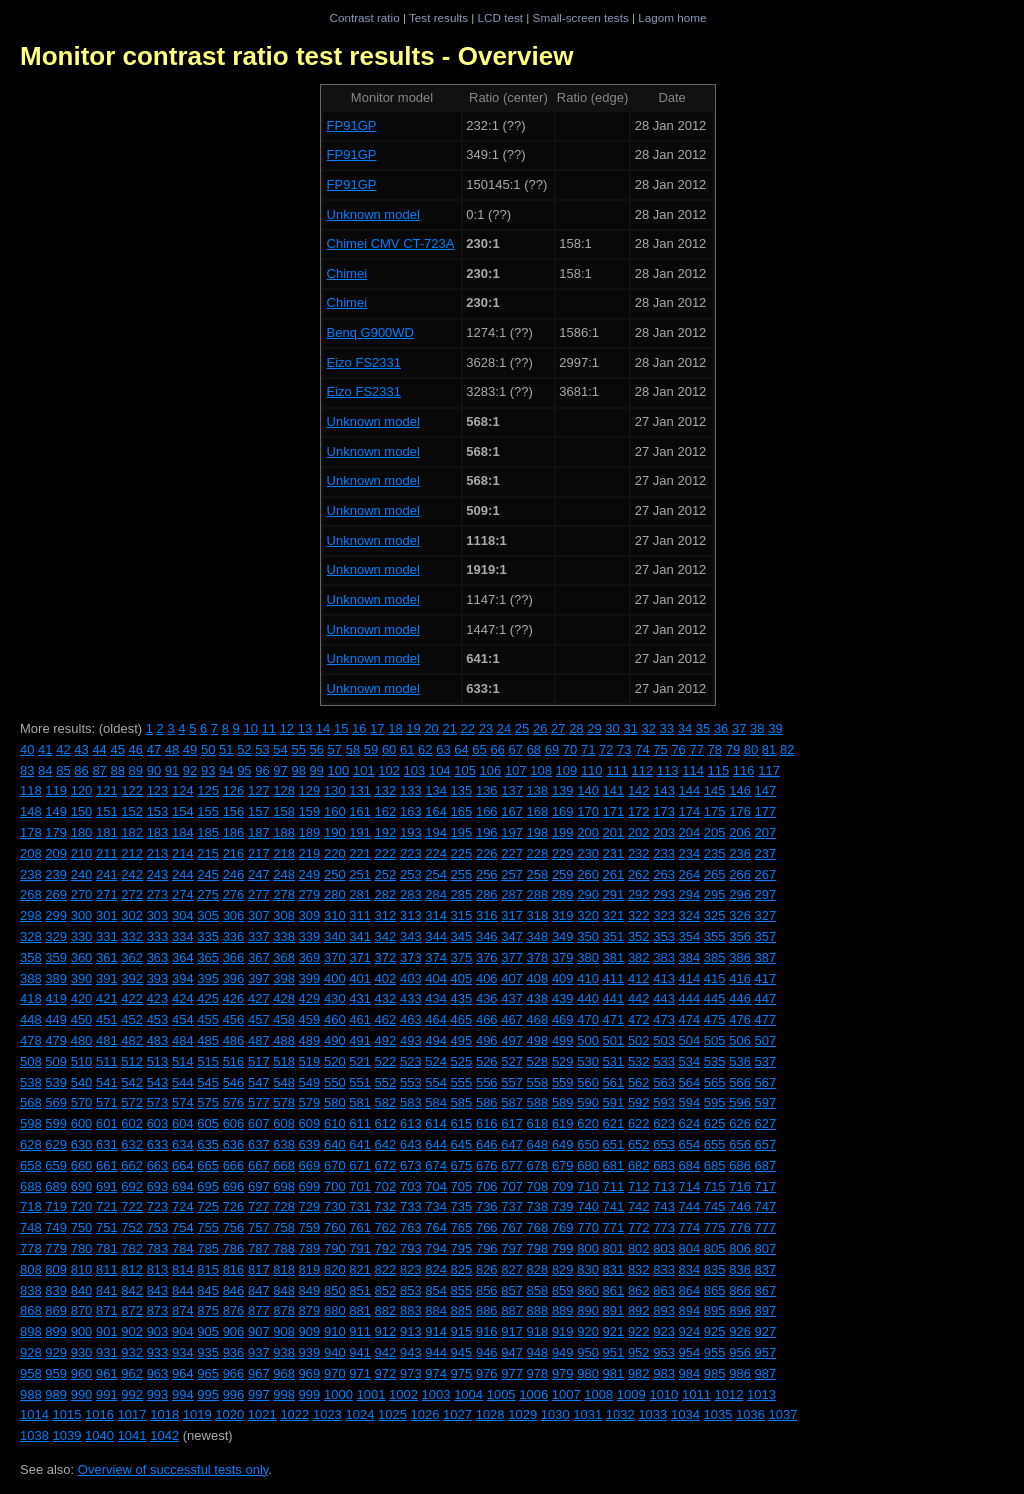  What do you see at coordinates (208, 770) in the screenshot?
I see `93` at bounding box center [208, 770].